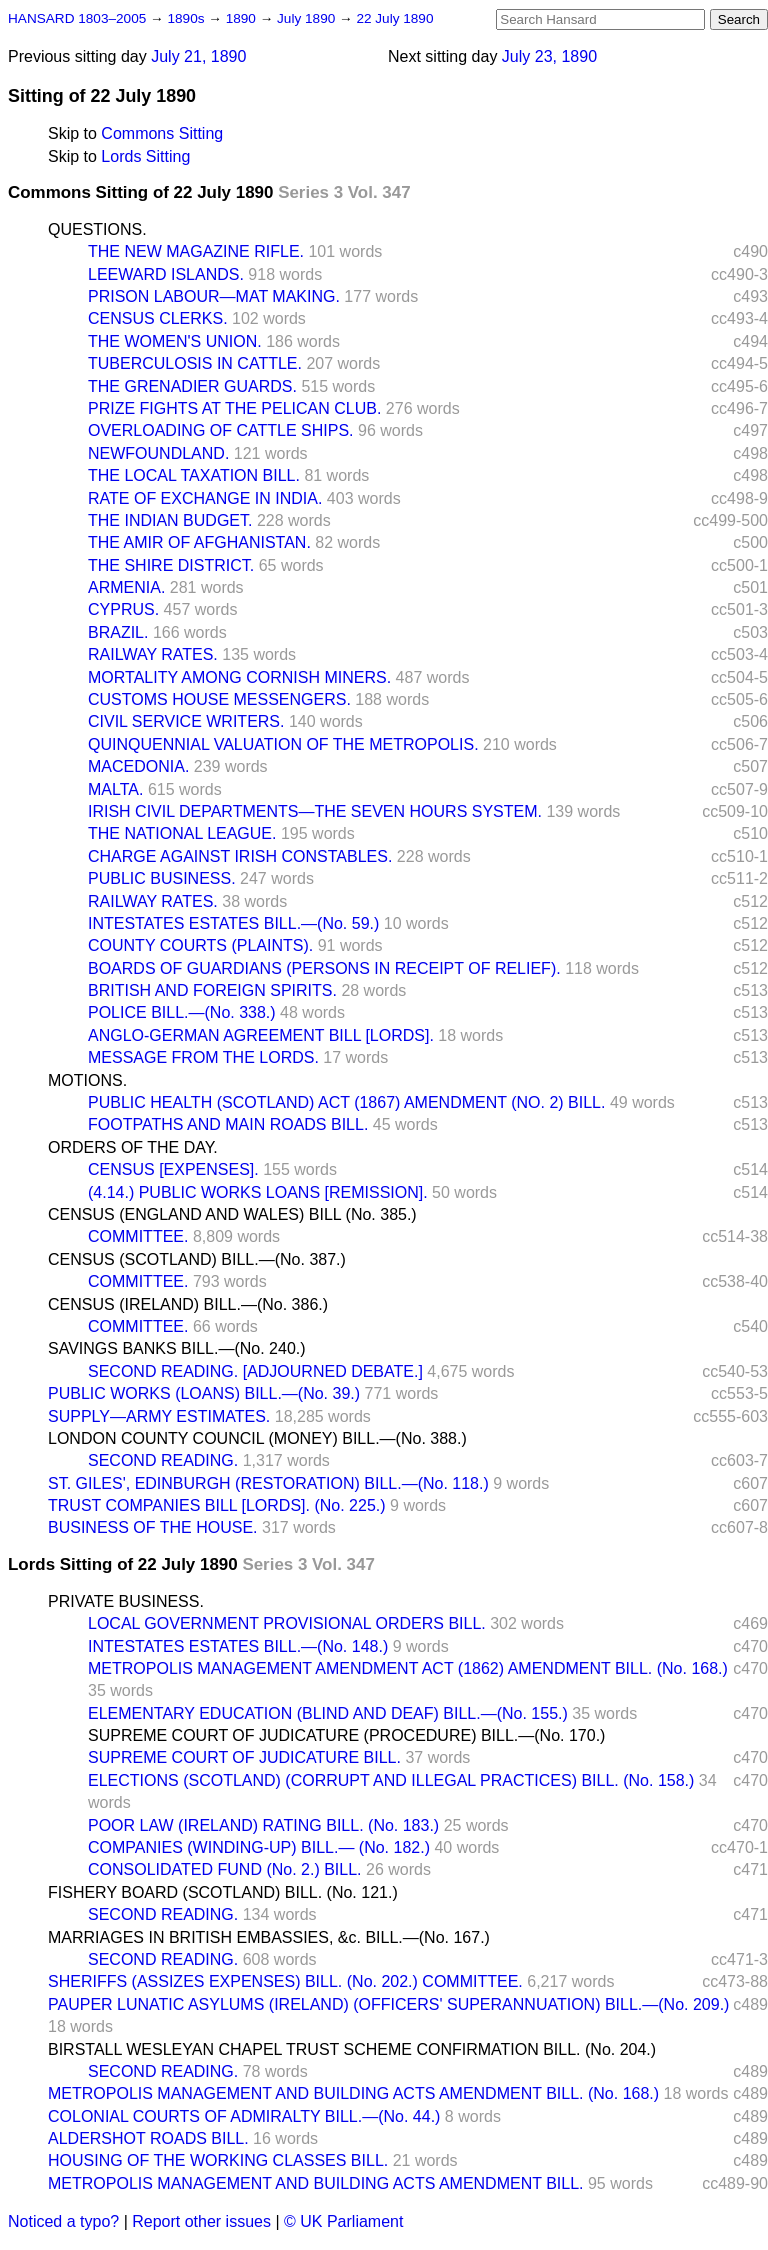 The height and width of the screenshot is (2250, 768). I want to click on MESSAGE FROM THE LORDS., so click(203, 1057).